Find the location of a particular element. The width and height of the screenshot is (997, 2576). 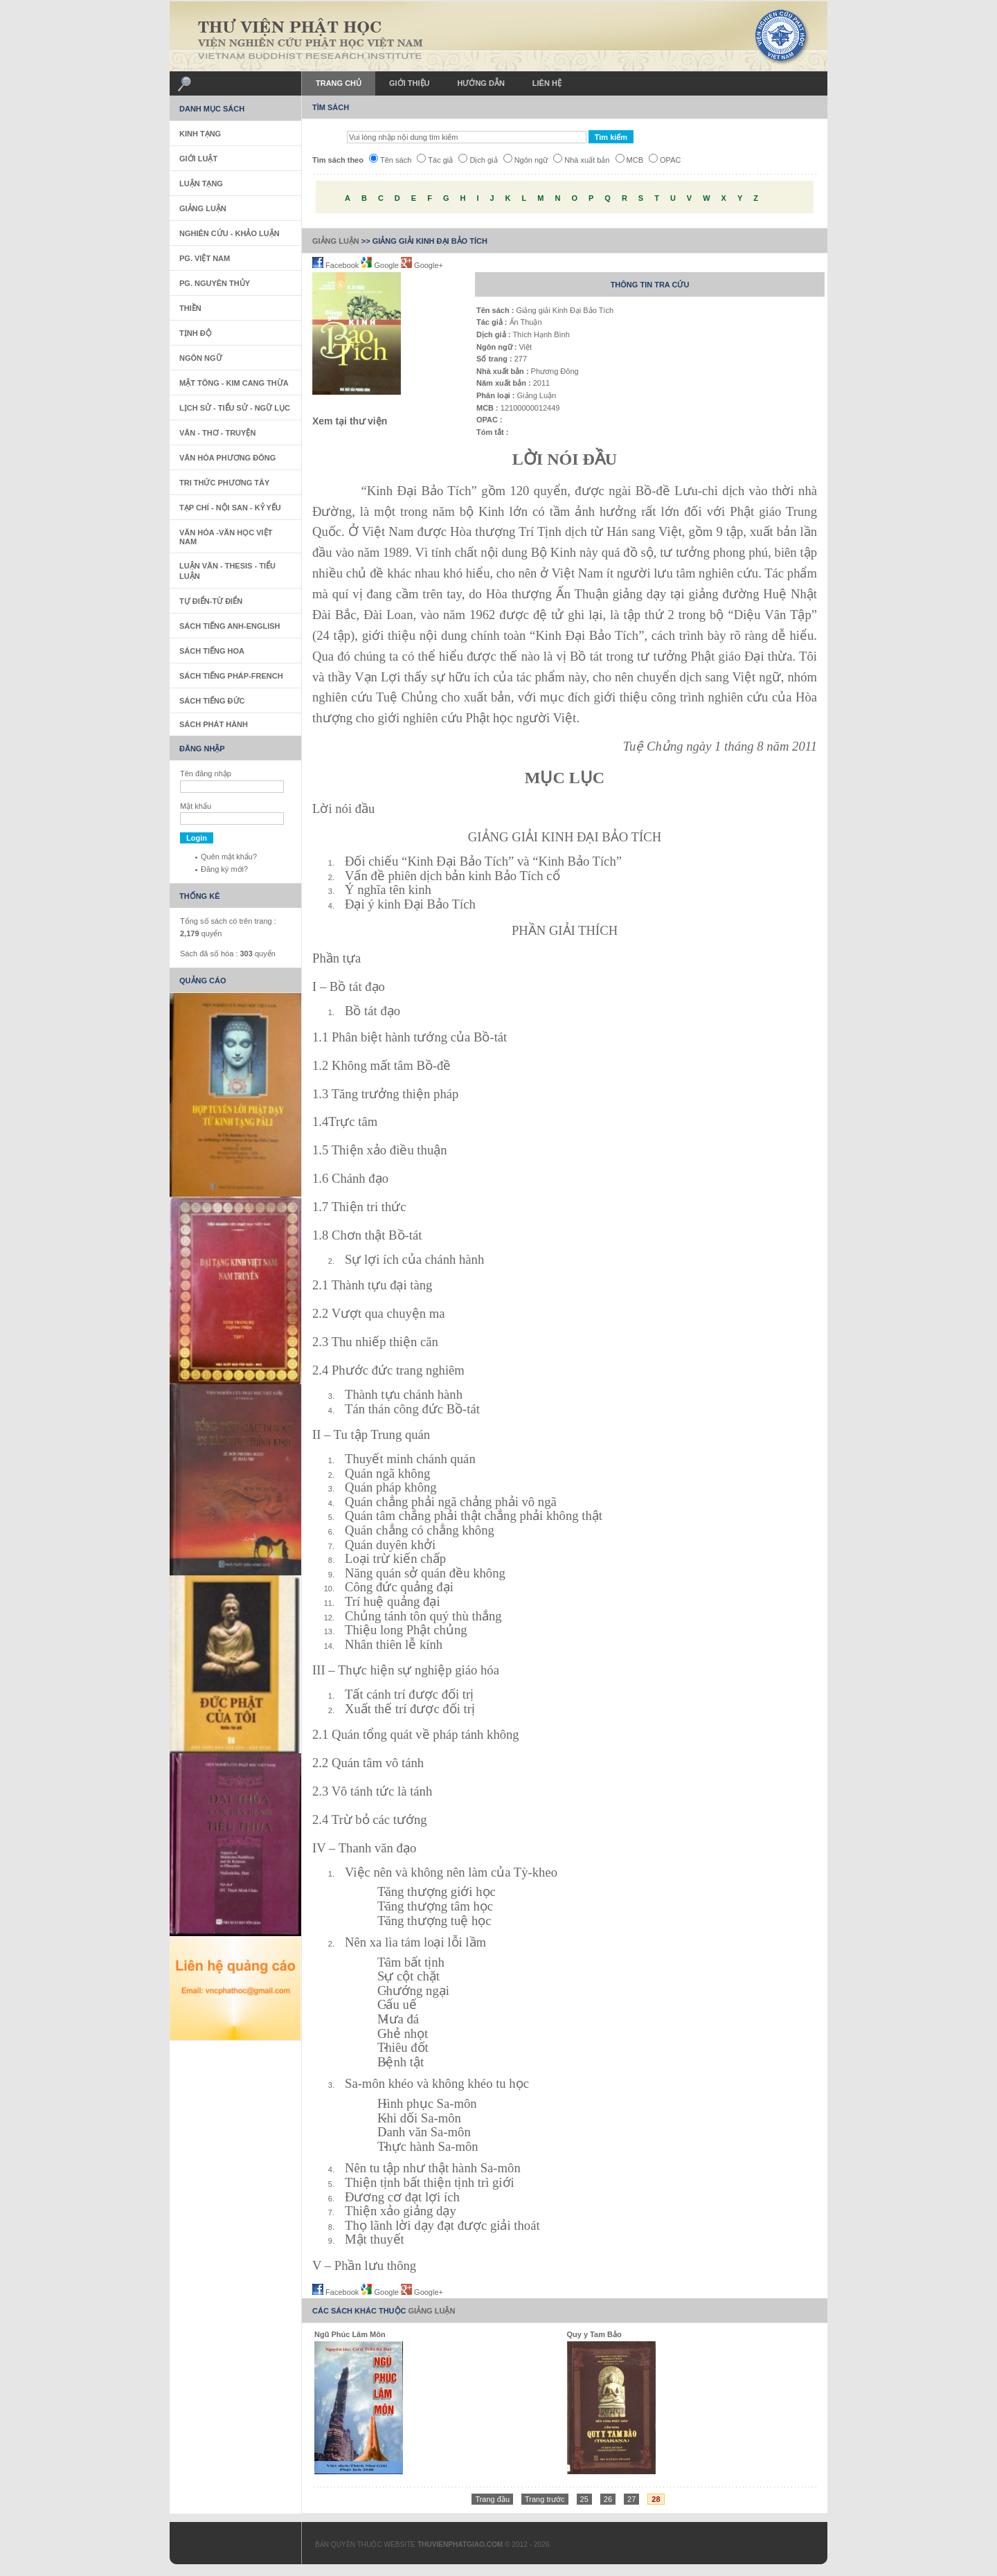

Kinh Tạng is located at coordinates (200, 133).